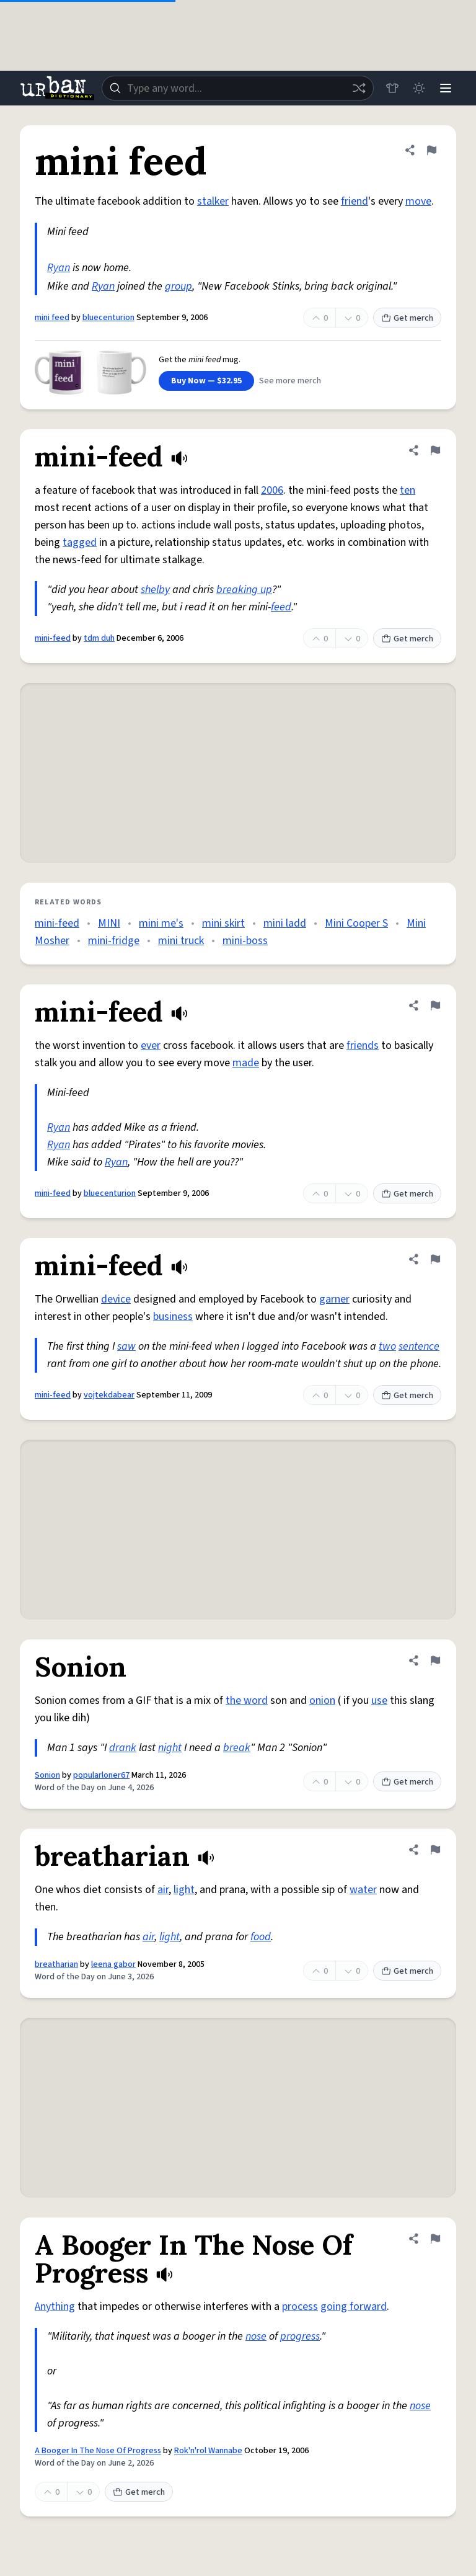 Image resolution: width=476 pixels, height=2576 pixels. What do you see at coordinates (300, 2306) in the screenshot?
I see `process` at bounding box center [300, 2306].